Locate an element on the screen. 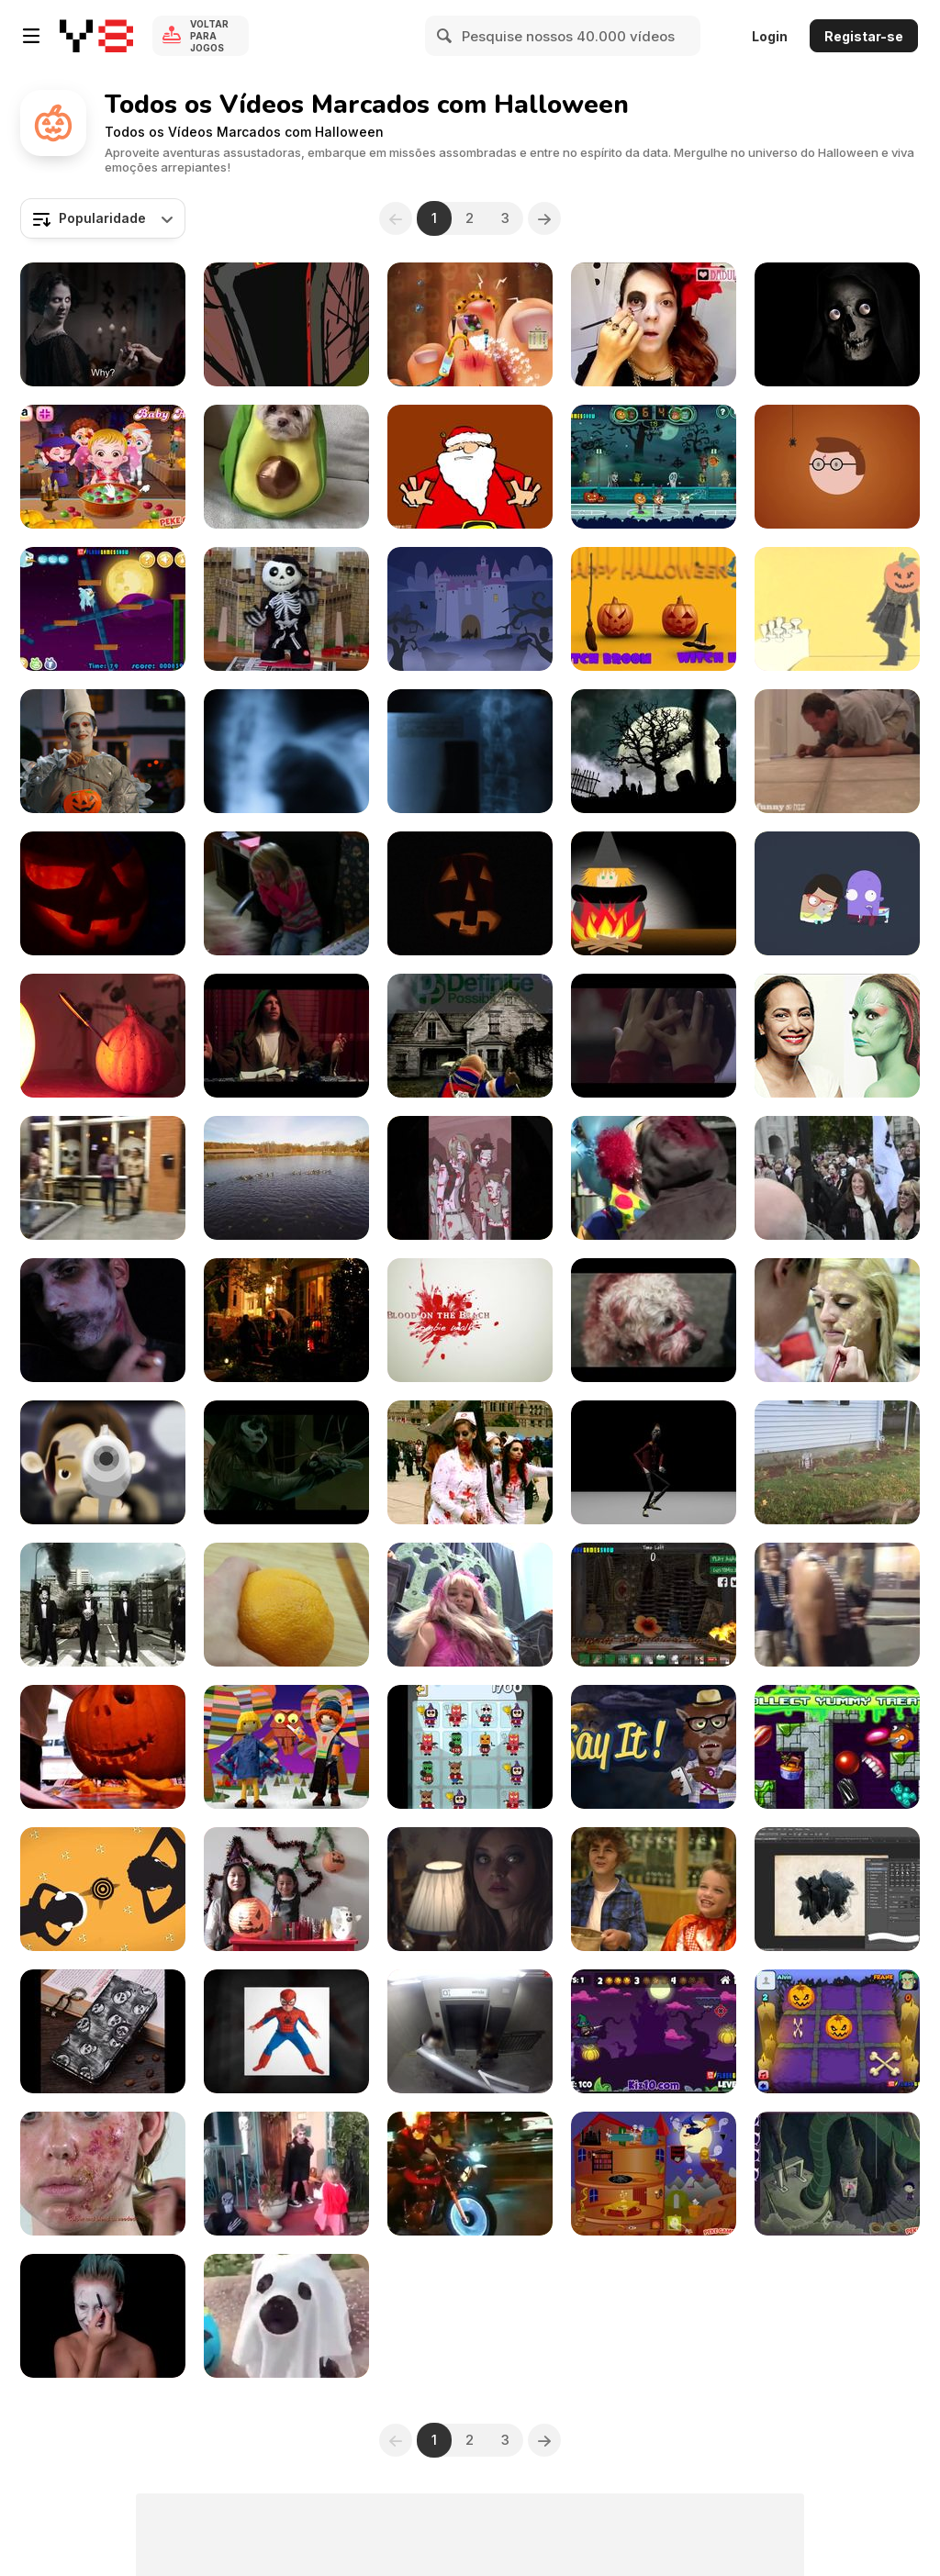 The height and width of the screenshot is (2576, 940). [Scary Halloween Pumpkin] is located at coordinates (470, 893).